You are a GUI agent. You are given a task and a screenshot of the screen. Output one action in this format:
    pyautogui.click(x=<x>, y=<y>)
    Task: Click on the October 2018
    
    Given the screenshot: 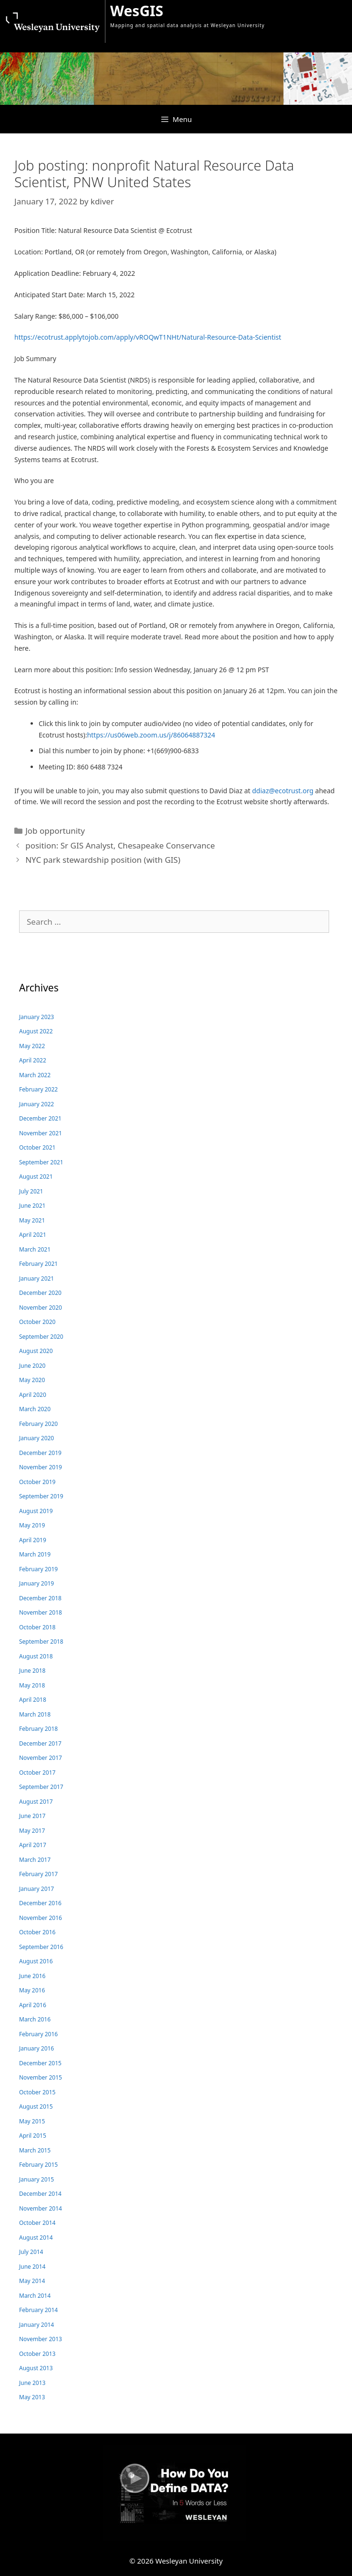 What is the action you would take?
    pyautogui.click(x=37, y=1627)
    